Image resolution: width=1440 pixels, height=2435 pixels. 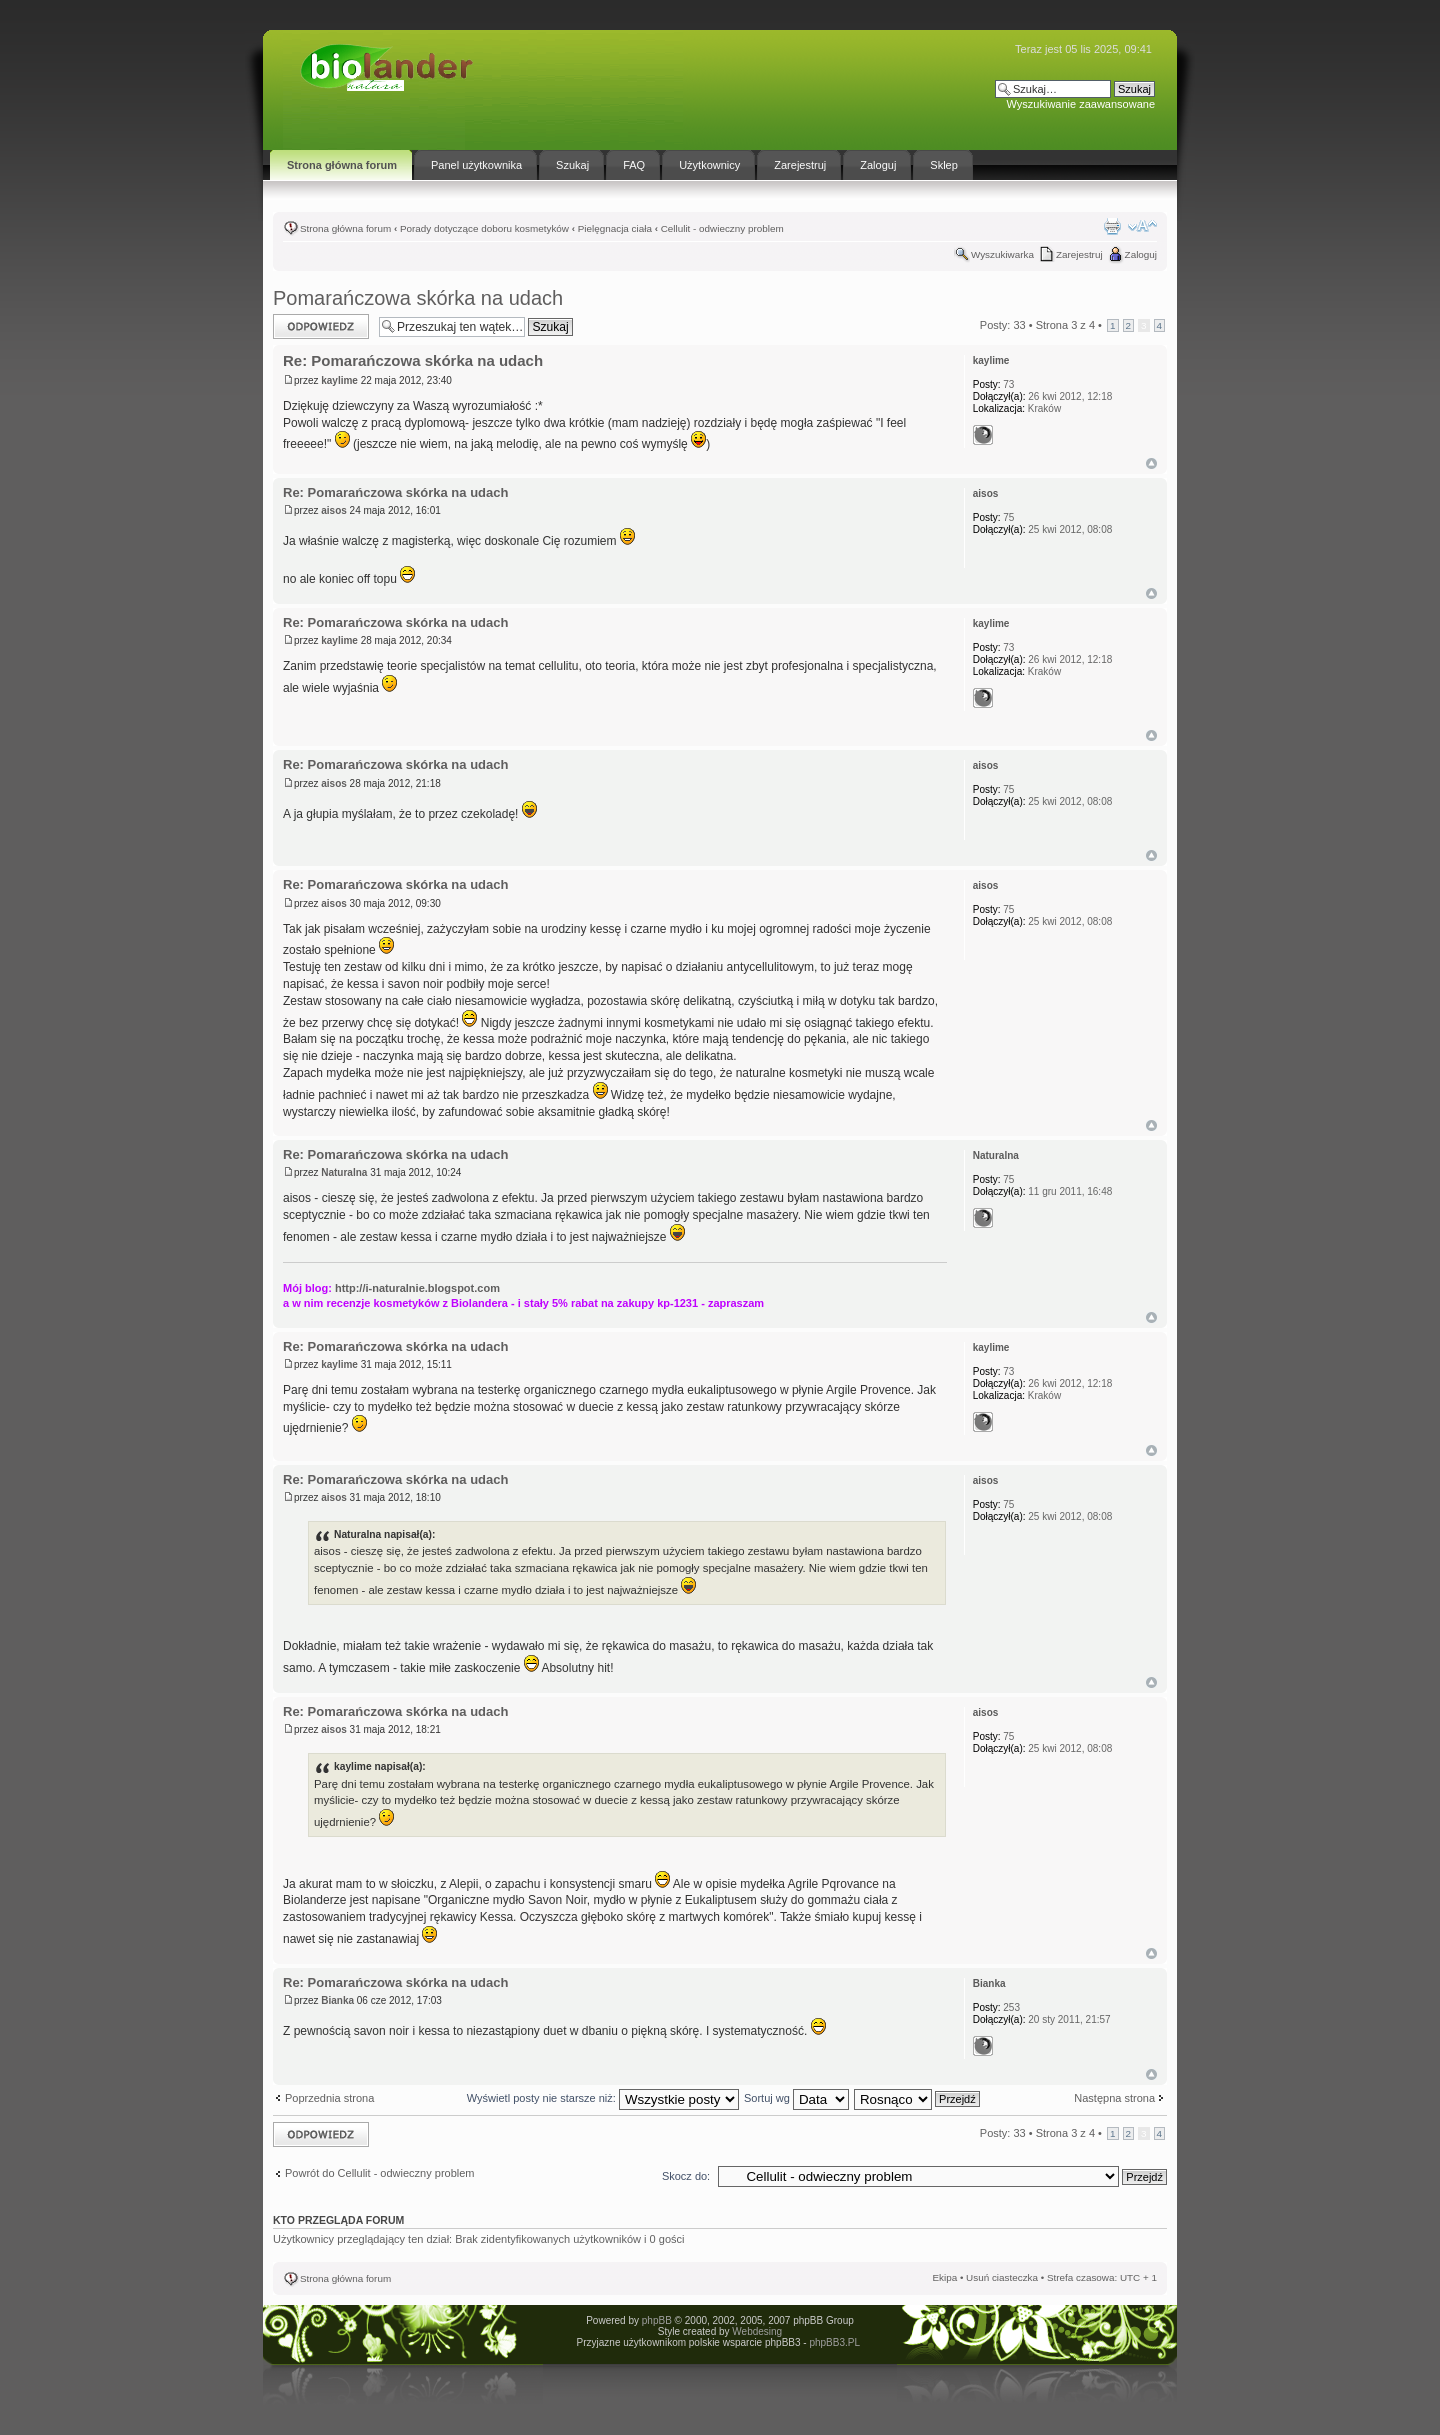 What do you see at coordinates (1151, 463) in the screenshot?
I see `Góra` at bounding box center [1151, 463].